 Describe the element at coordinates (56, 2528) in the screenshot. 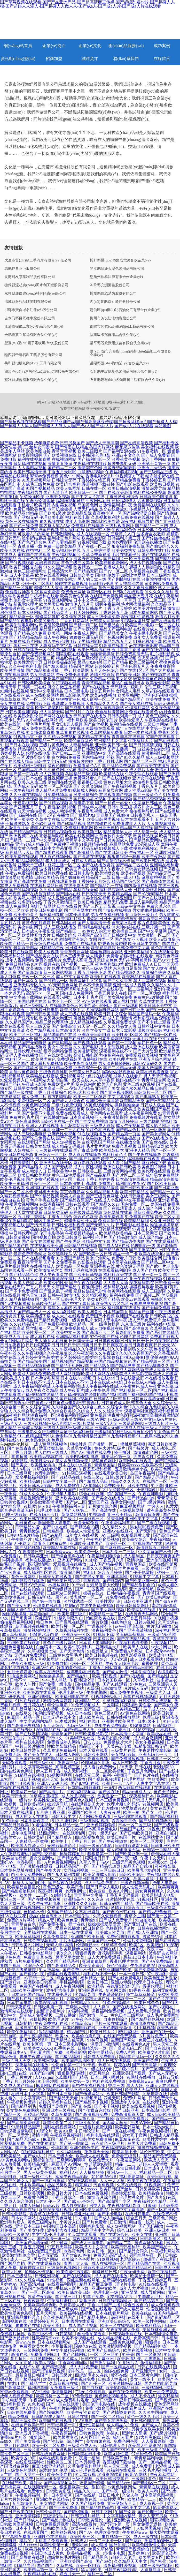

I see `日韩欧美电影` at that location.